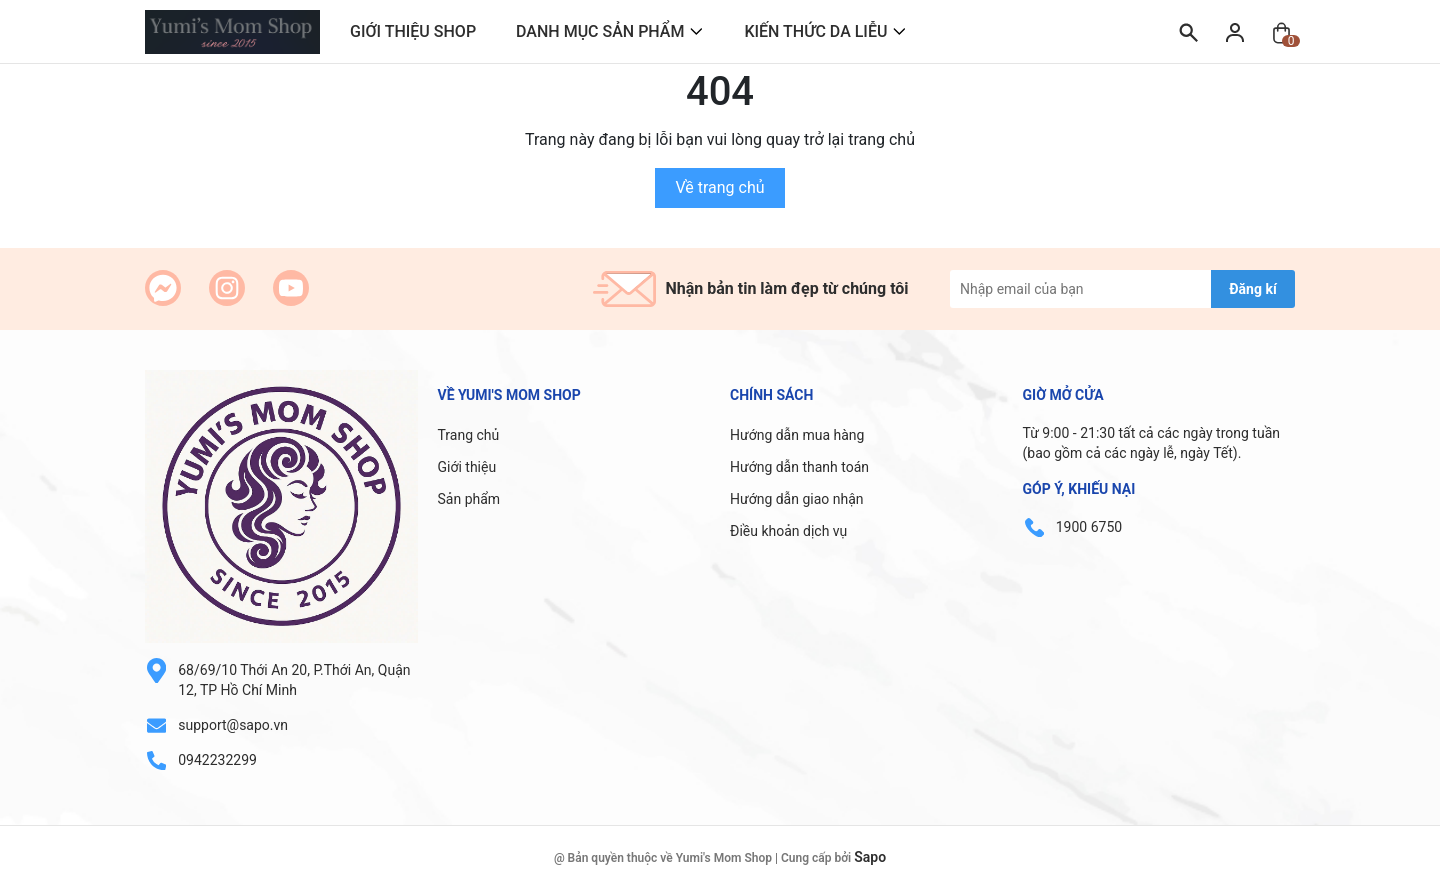 The width and height of the screenshot is (1440, 891). I want to click on Sapo, so click(870, 857).